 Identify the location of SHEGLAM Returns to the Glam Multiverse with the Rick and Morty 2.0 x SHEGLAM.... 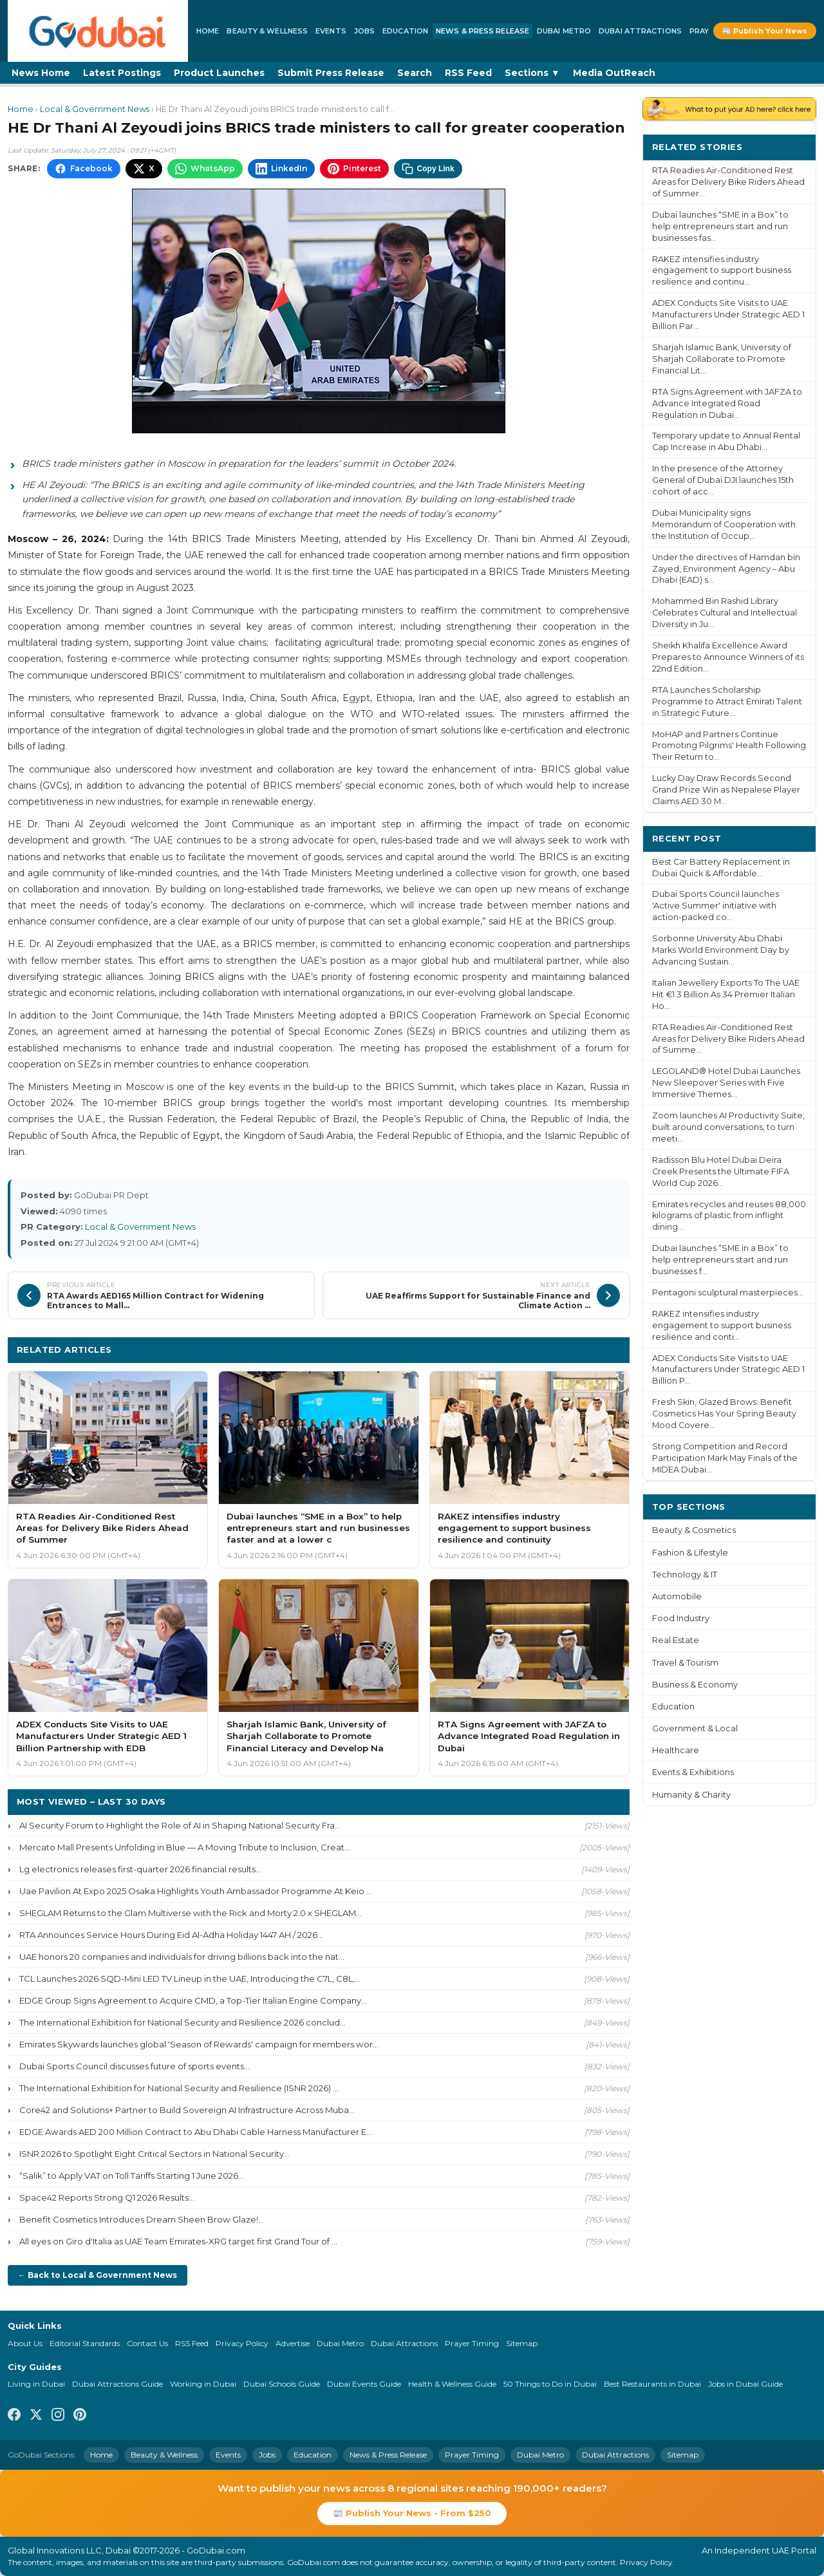
(190, 1913).